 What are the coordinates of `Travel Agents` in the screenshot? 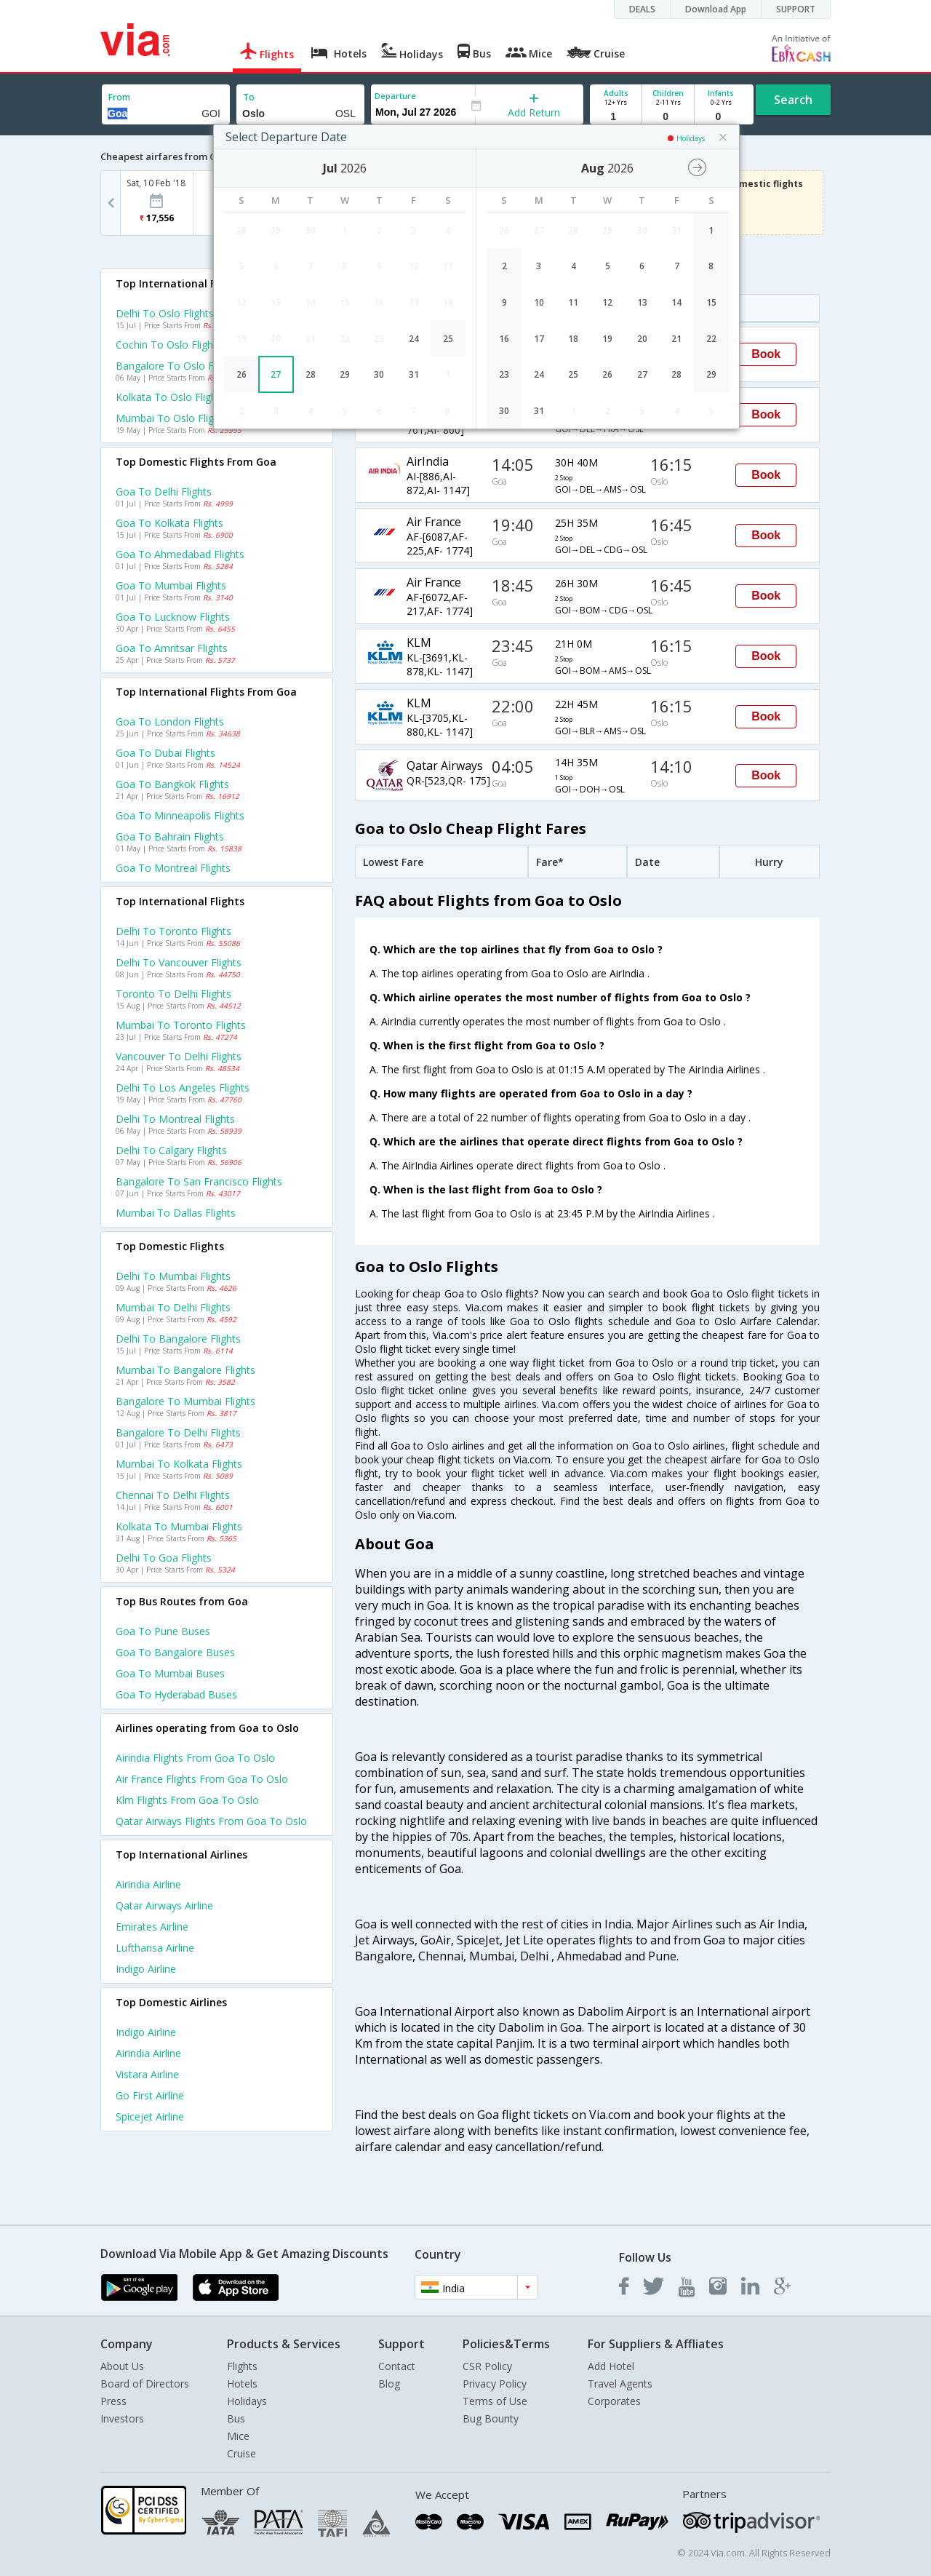 It's located at (620, 2383).